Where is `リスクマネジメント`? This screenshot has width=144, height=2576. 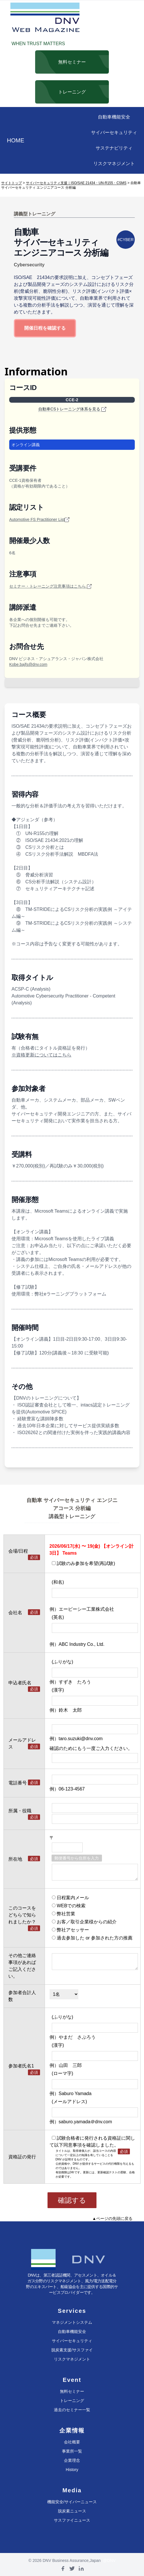 リスクマネジメント is located at coordinates (114, 163).